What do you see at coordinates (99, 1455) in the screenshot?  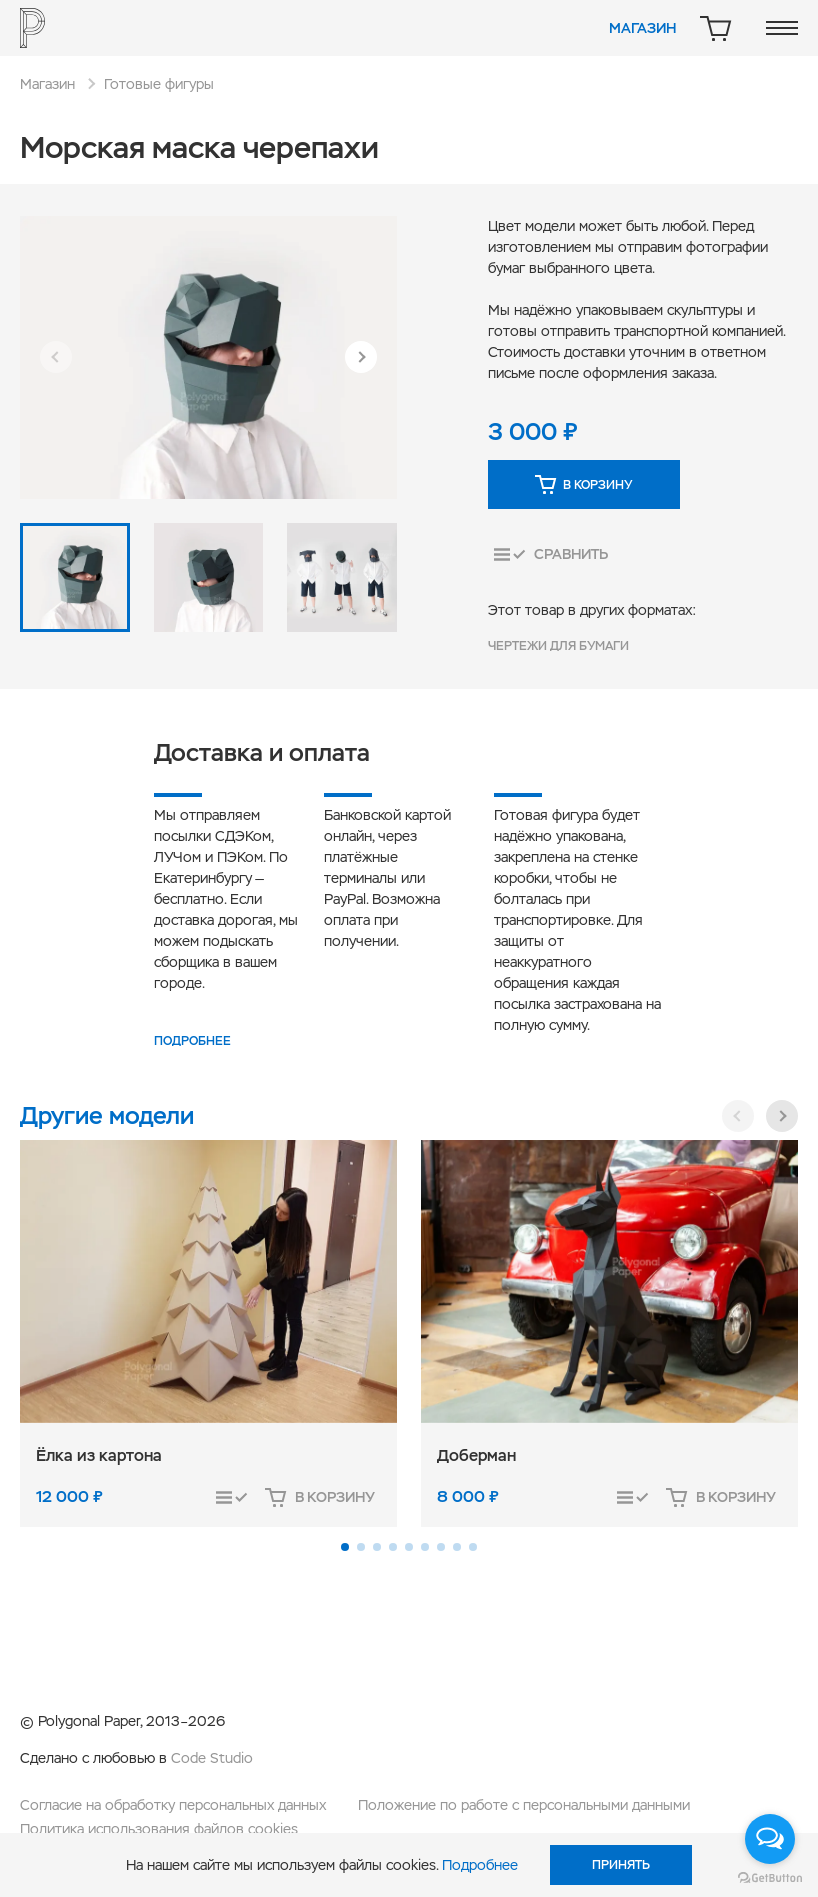 I see `Ёлка из картона` at bounding box center [99, 1455].